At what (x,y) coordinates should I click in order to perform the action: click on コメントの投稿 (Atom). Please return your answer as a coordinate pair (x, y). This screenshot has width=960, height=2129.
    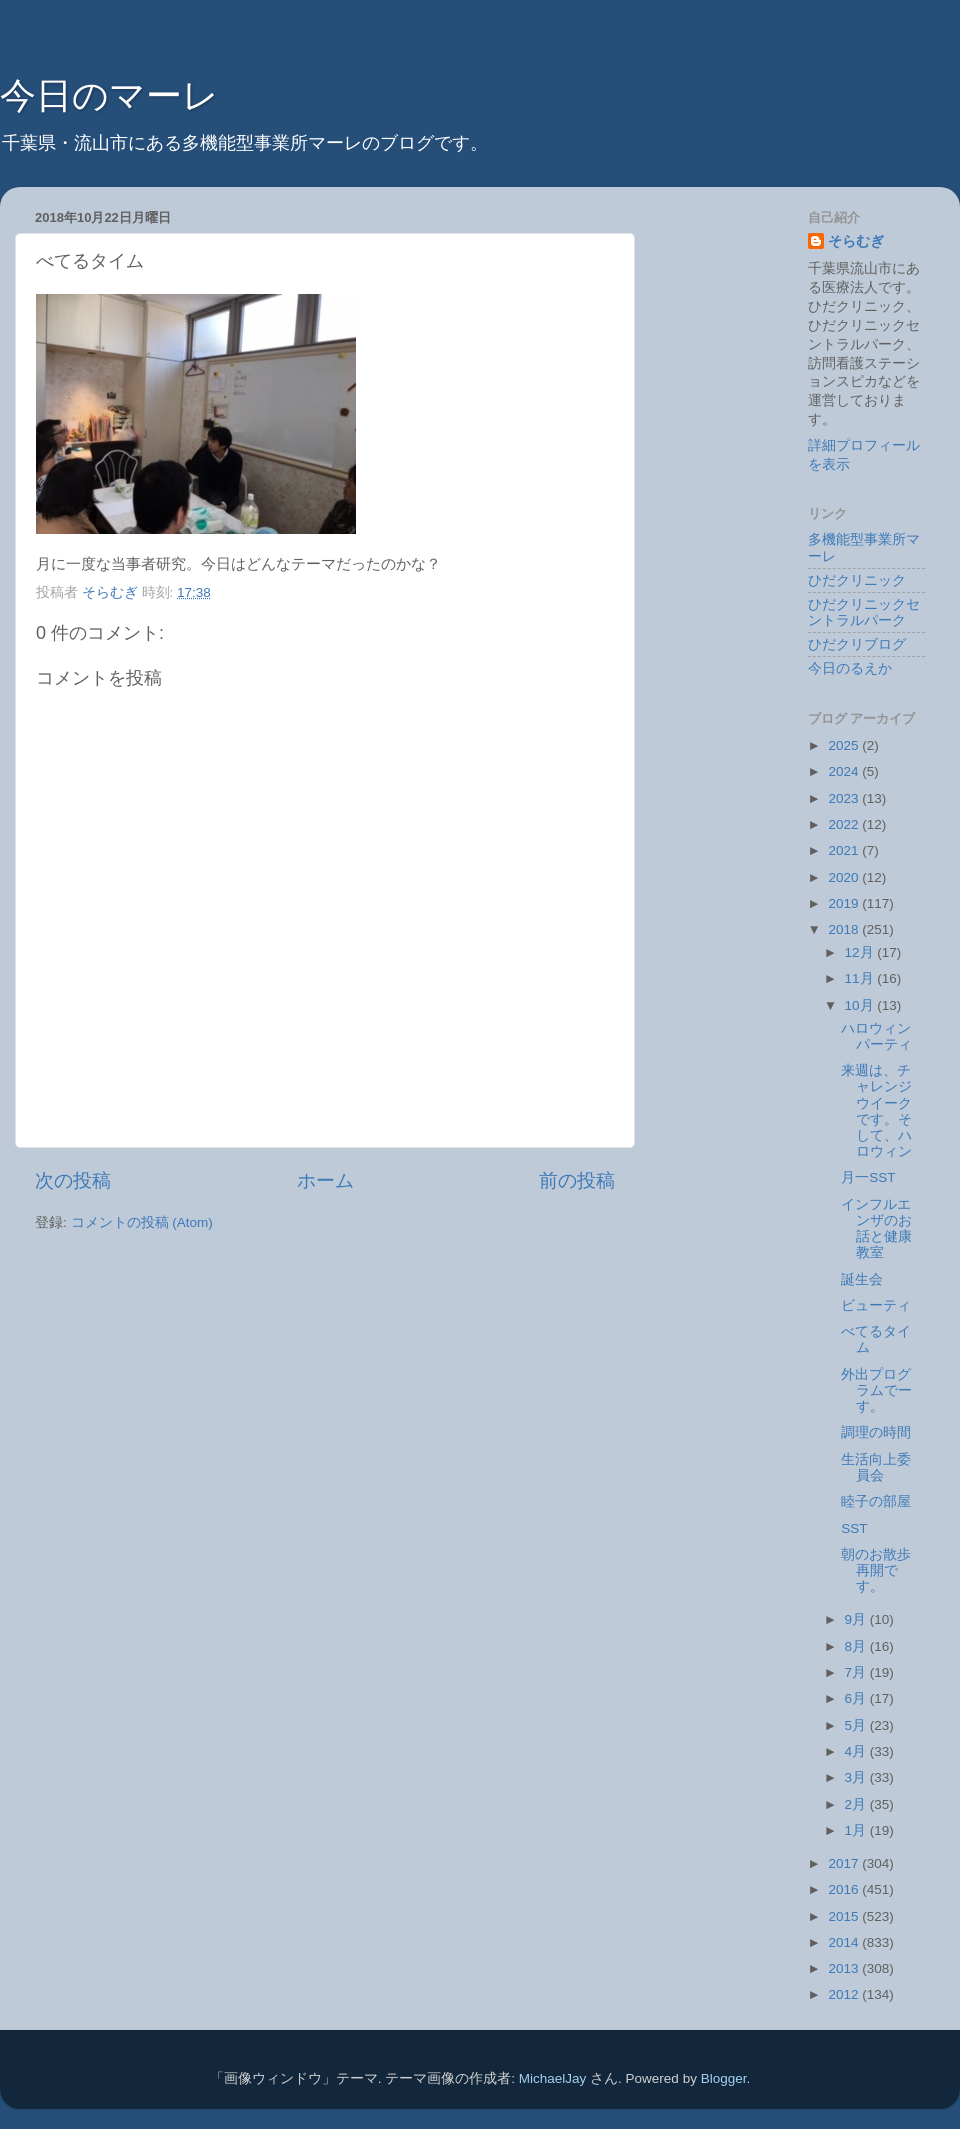
    Looking at the image, I should click on (142, 1222).